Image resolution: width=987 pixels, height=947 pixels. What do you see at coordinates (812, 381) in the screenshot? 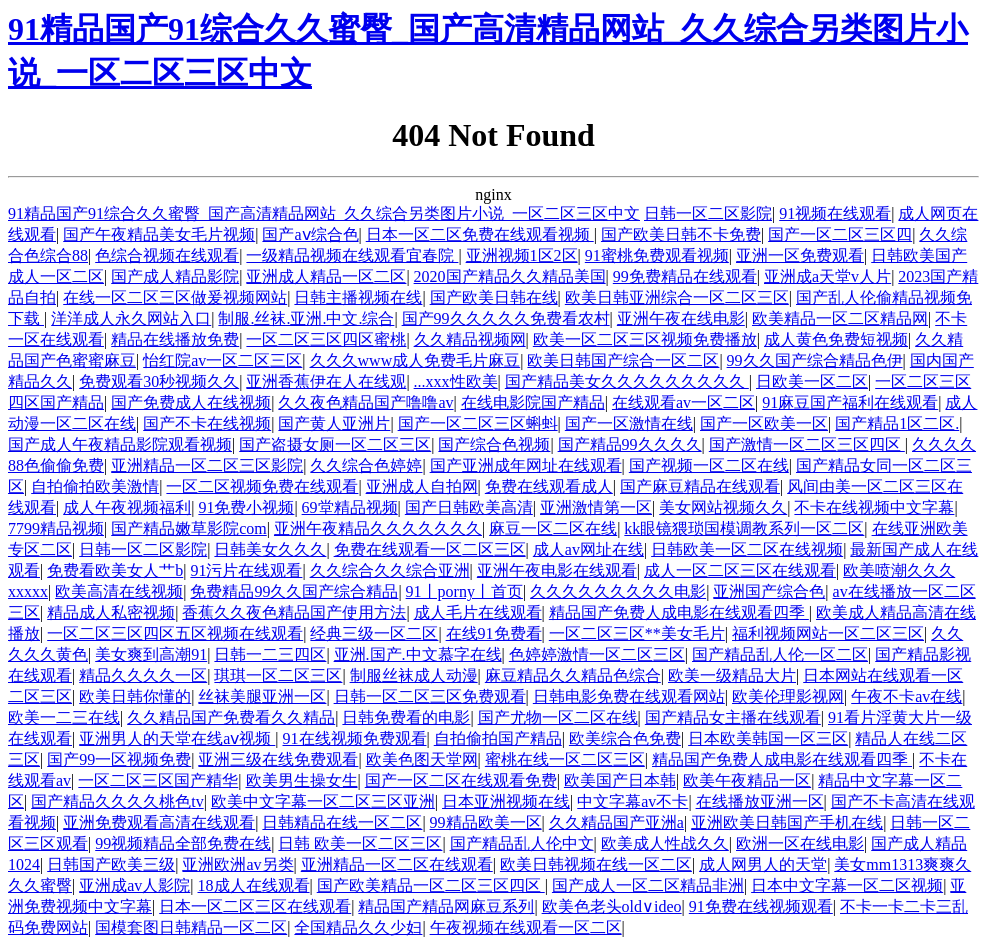
I see `日欧美一区二区` at bounding box center [812, 381].